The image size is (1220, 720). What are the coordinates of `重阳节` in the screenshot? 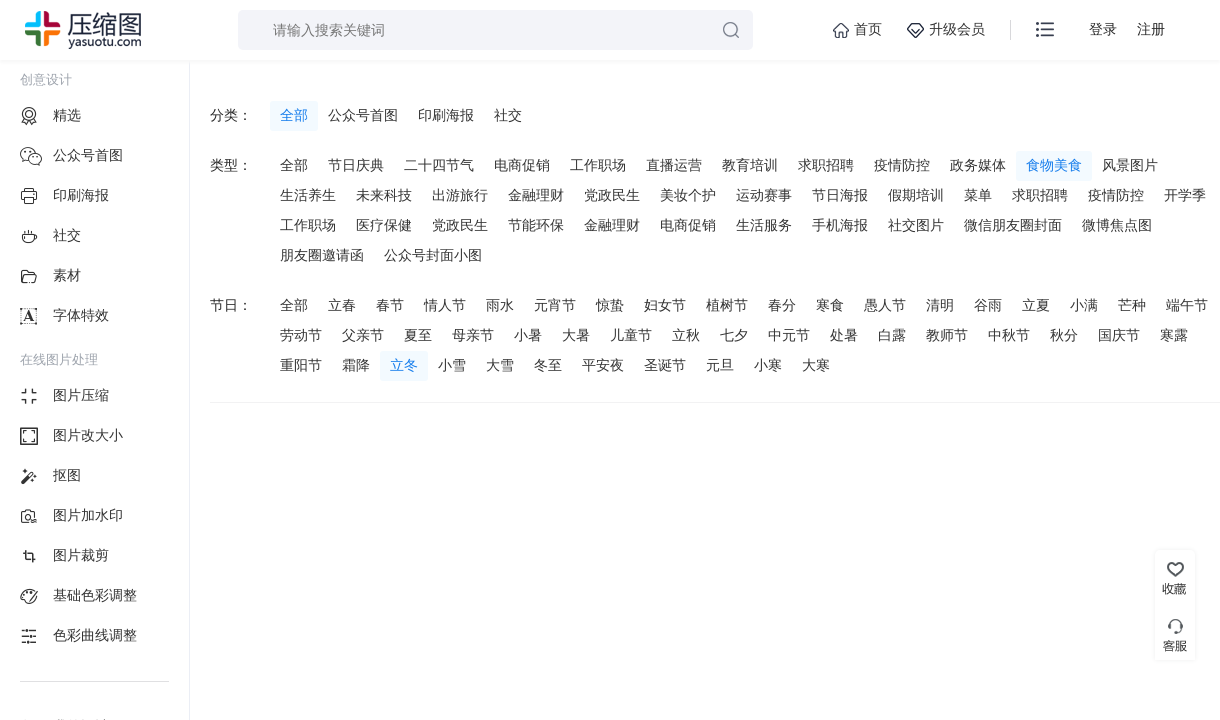 It's located at (301, 365).